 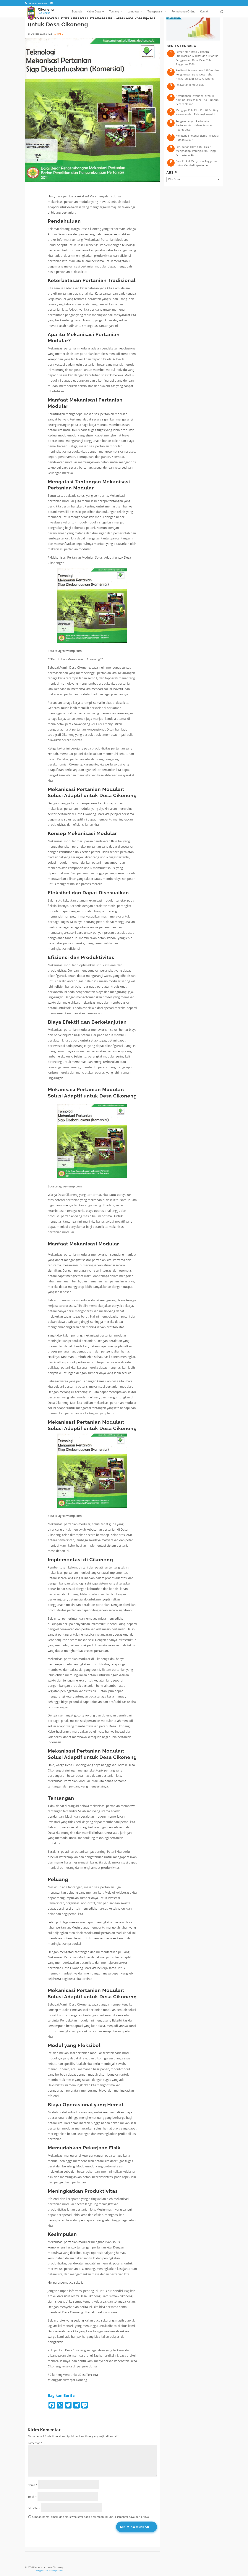 I want to click on Tentang, so click(x=114, y=11).